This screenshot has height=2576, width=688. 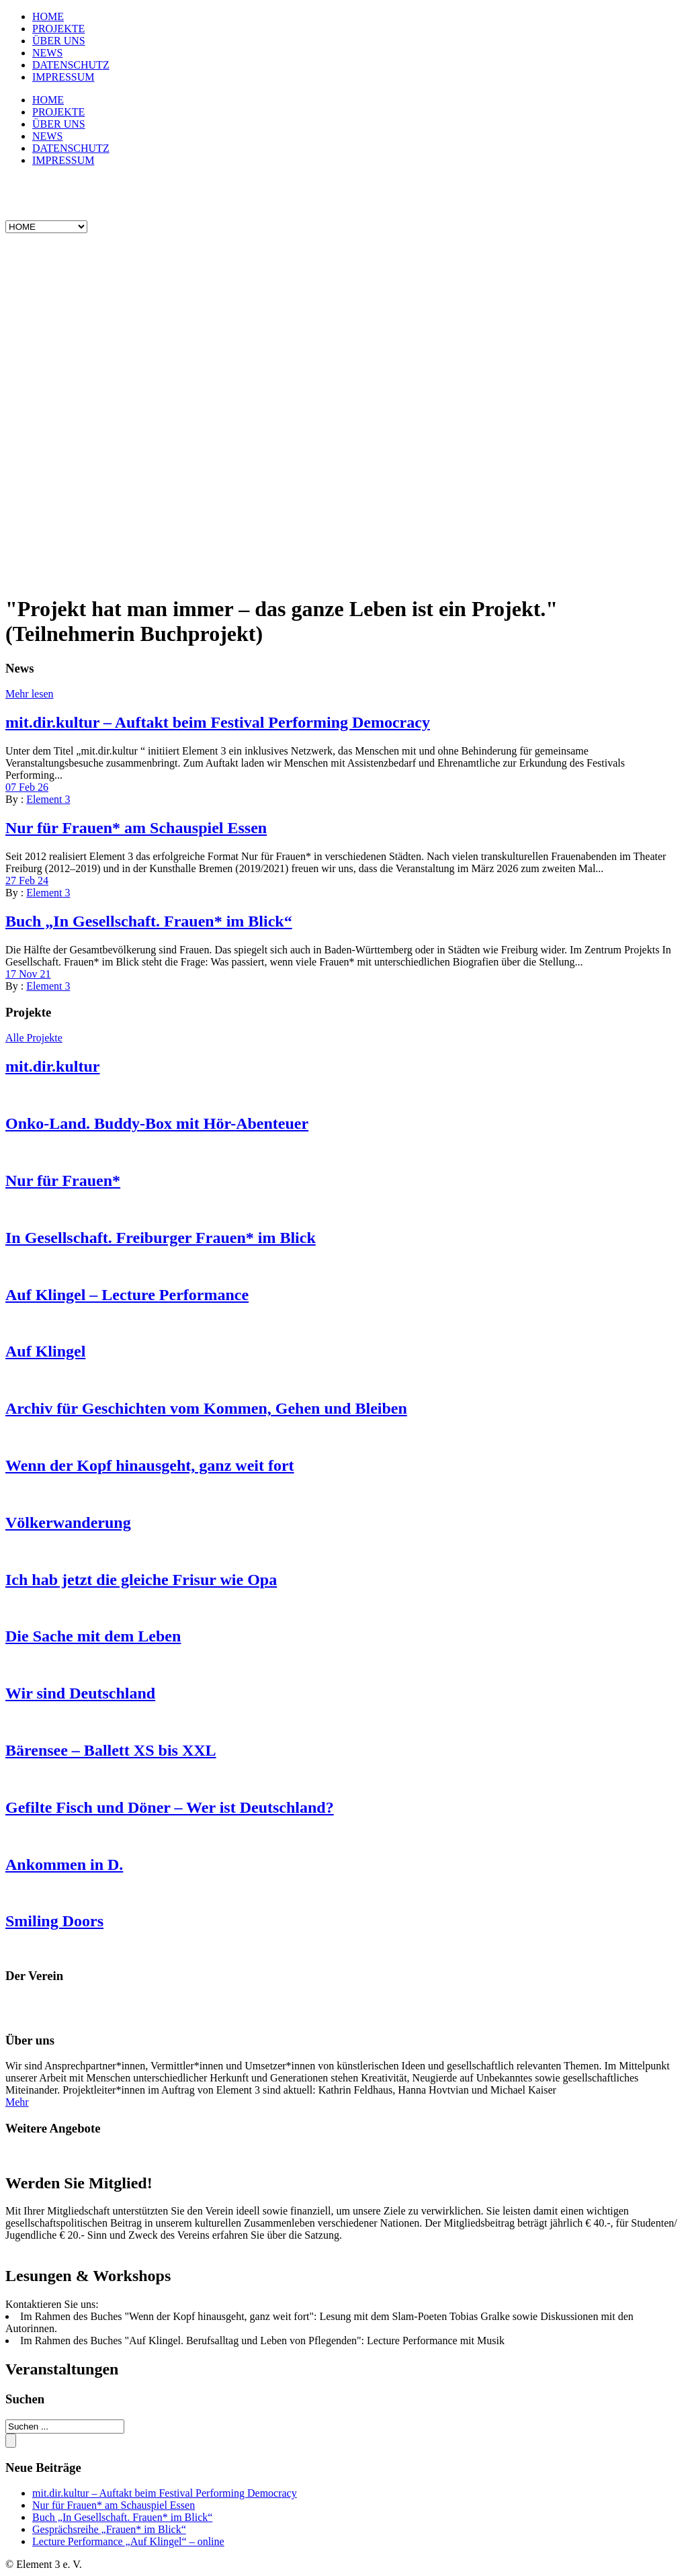 What do you see at coordinates (29, 693) in the screenshot?
I see `Mehr lesen` at bounding box center [29, 693].